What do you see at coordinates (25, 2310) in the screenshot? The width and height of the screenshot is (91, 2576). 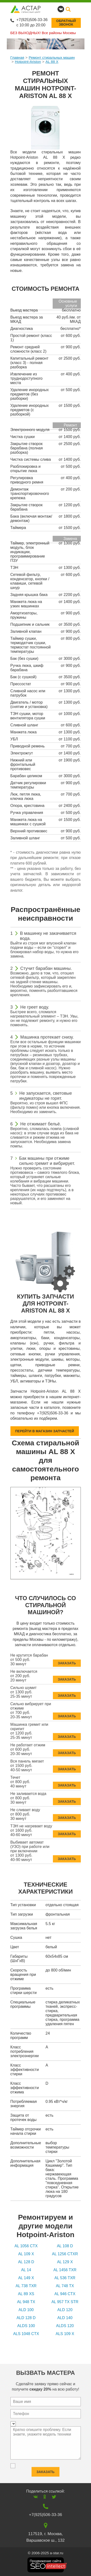 I see `ALD 100` at bounding box center [25, 2310].